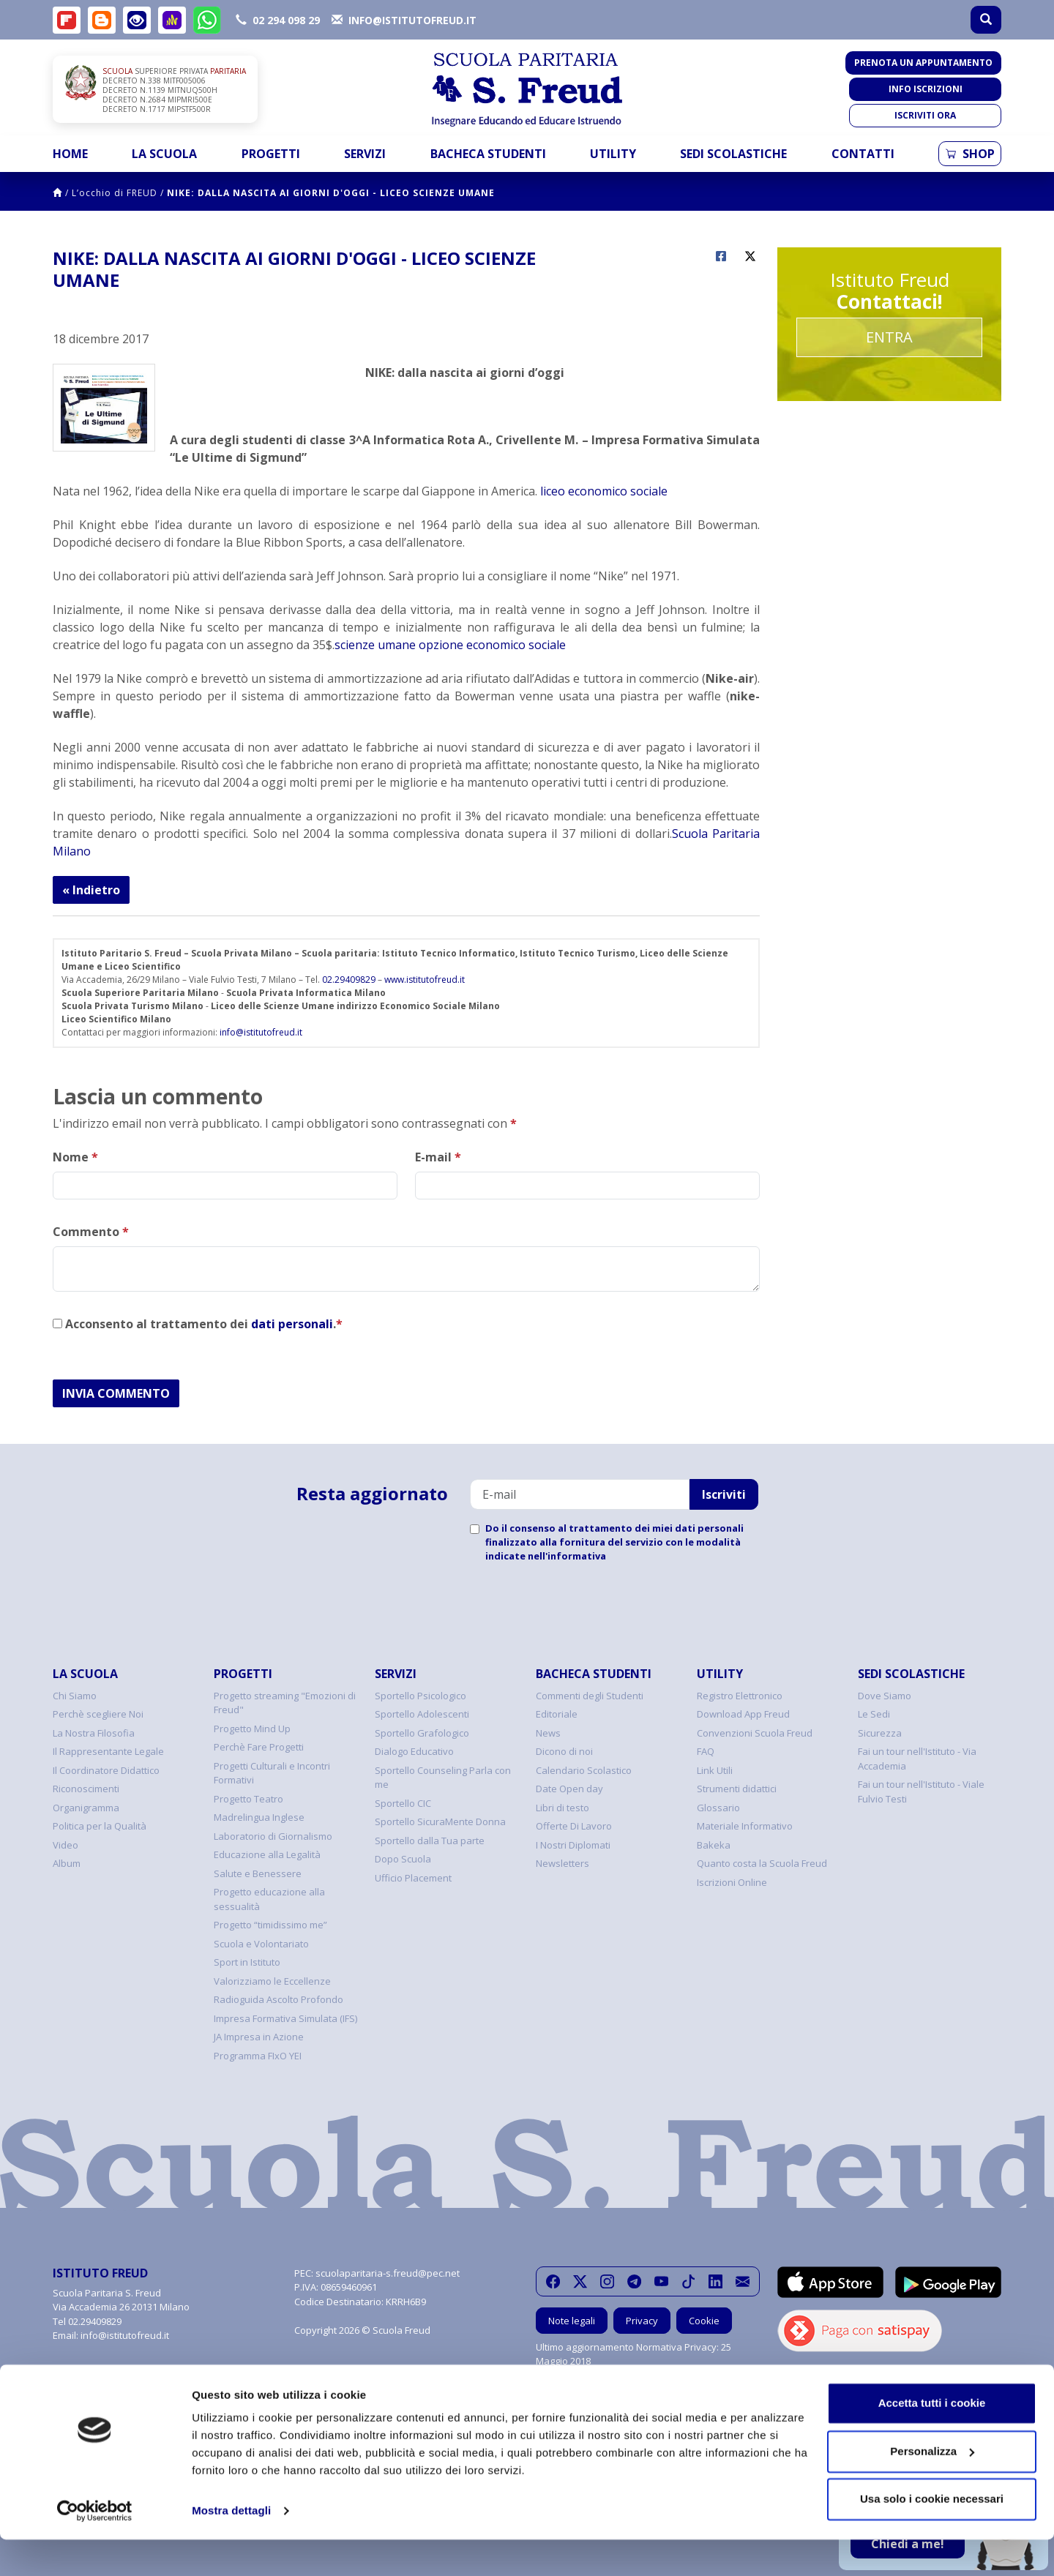 The height and width of the screenshot is (2576, 1054). I want to click on www.istitutofreud.it, so click(424, 979).